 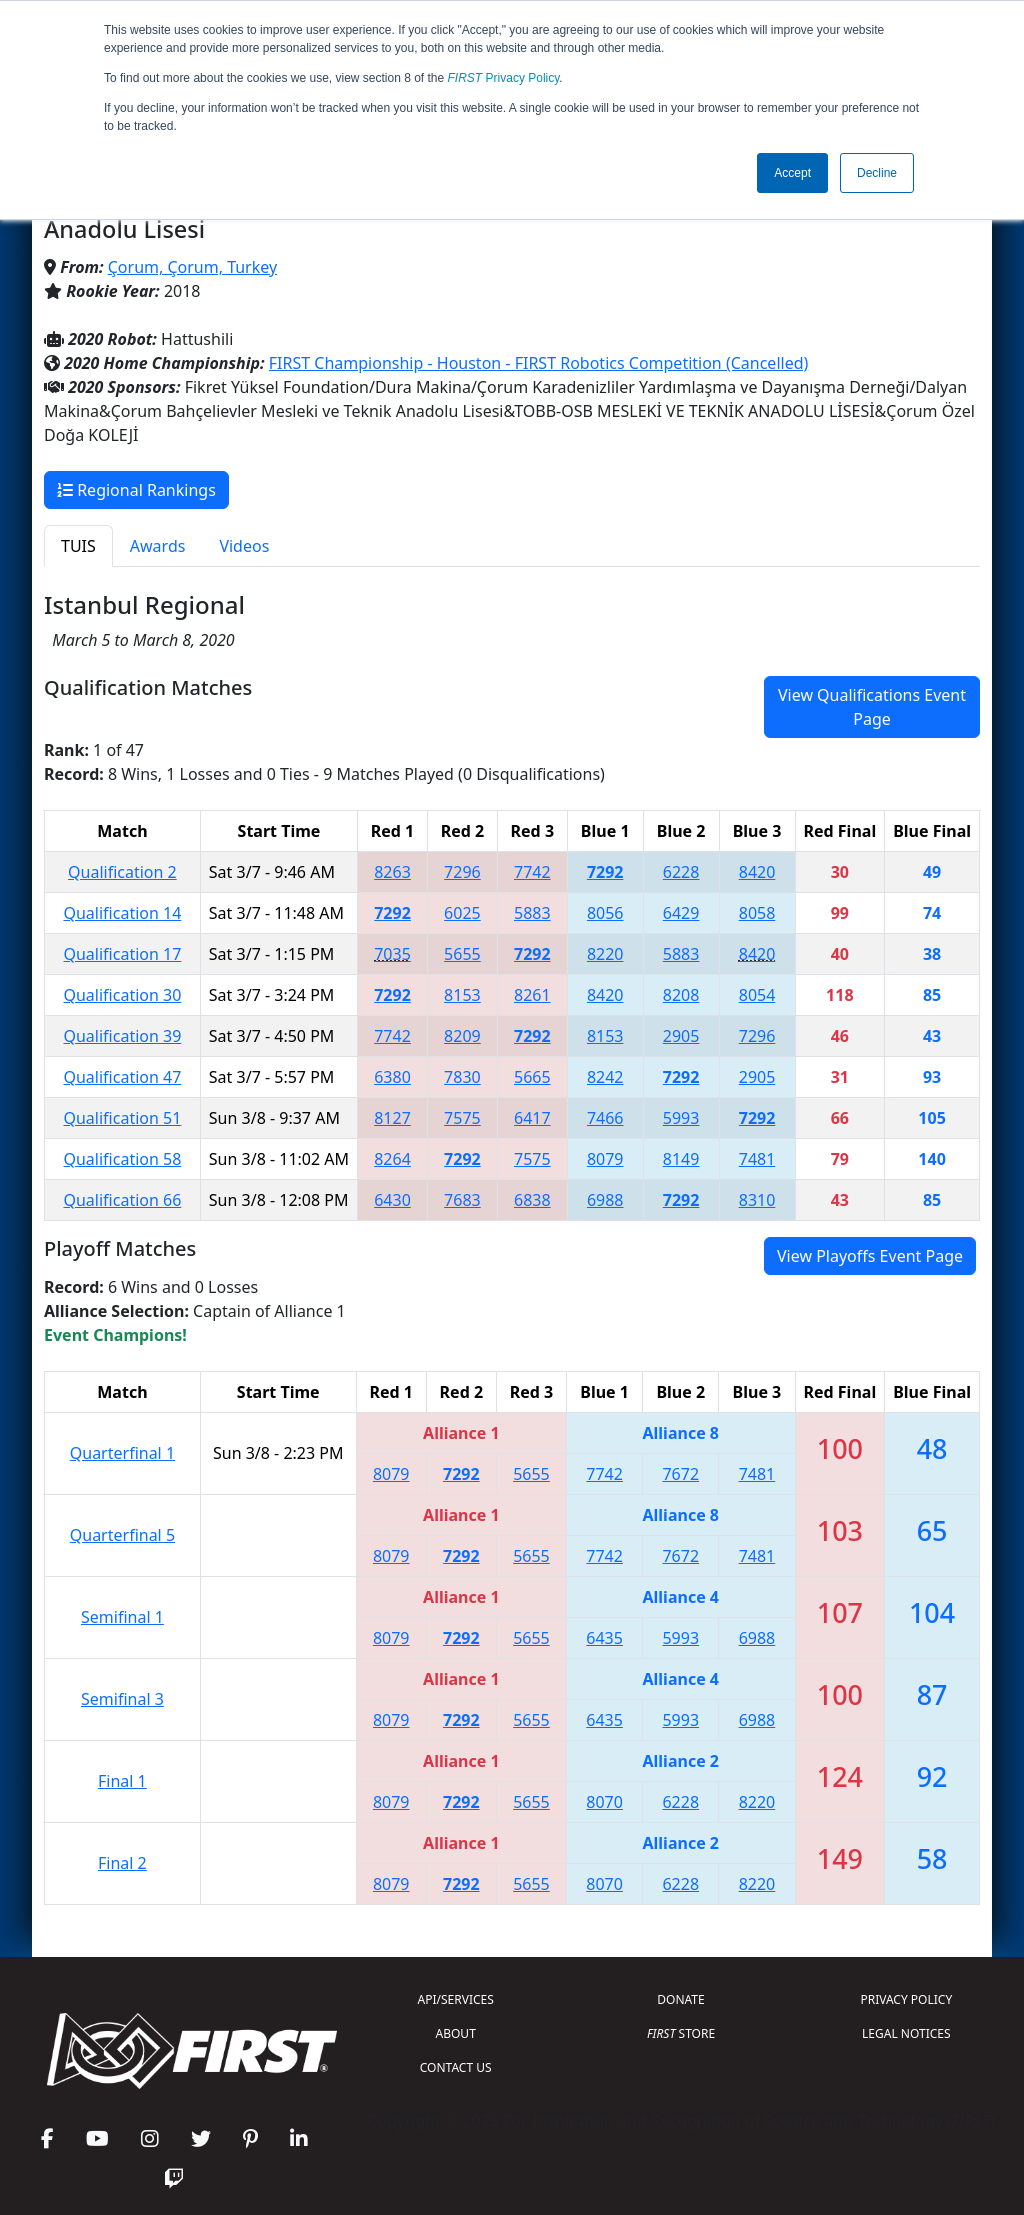 What do you see at coordinates (78, 546) in the screenshot?
I see `TUIS [tab]` at bounding box center [78, 546].